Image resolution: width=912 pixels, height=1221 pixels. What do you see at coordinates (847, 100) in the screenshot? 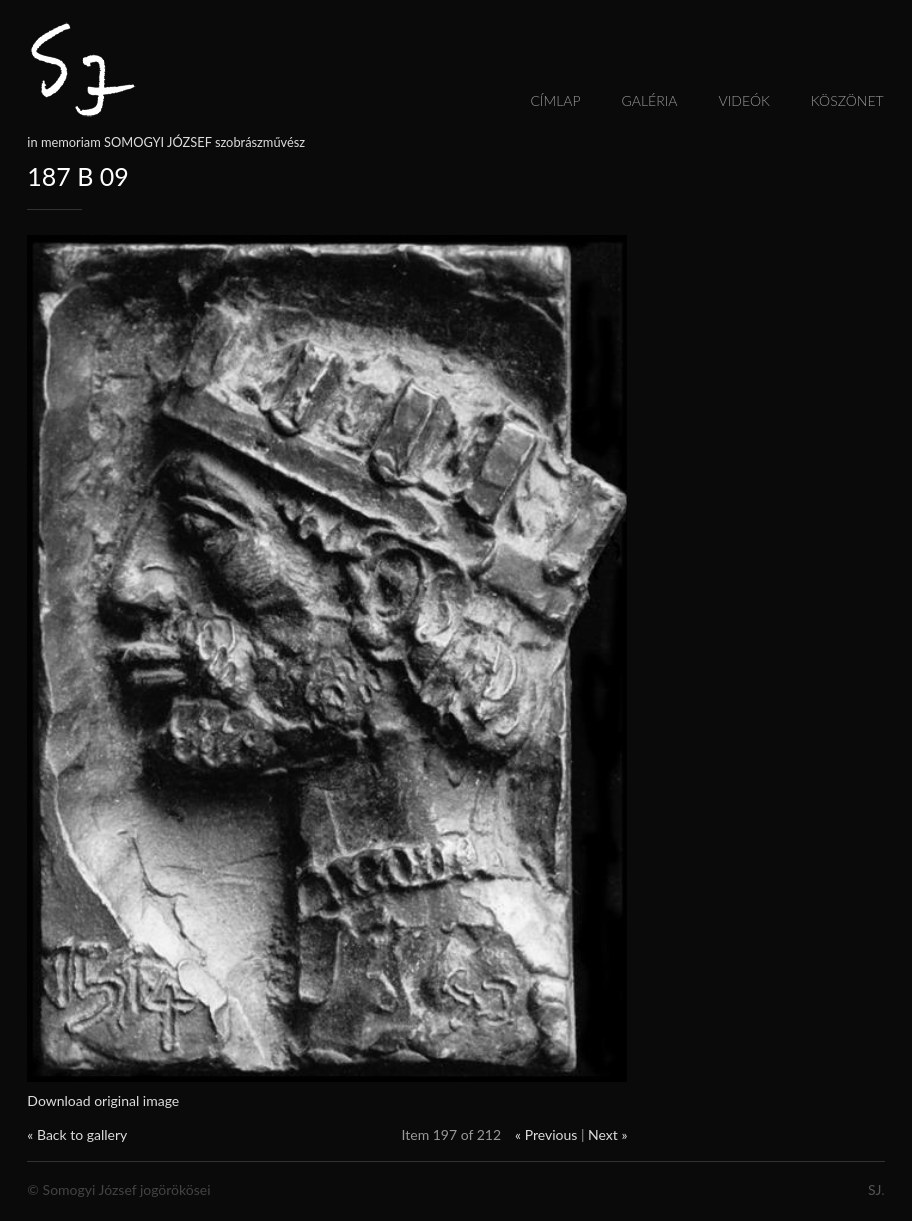
I see `Köszönet` at bounding box center [847, 100].